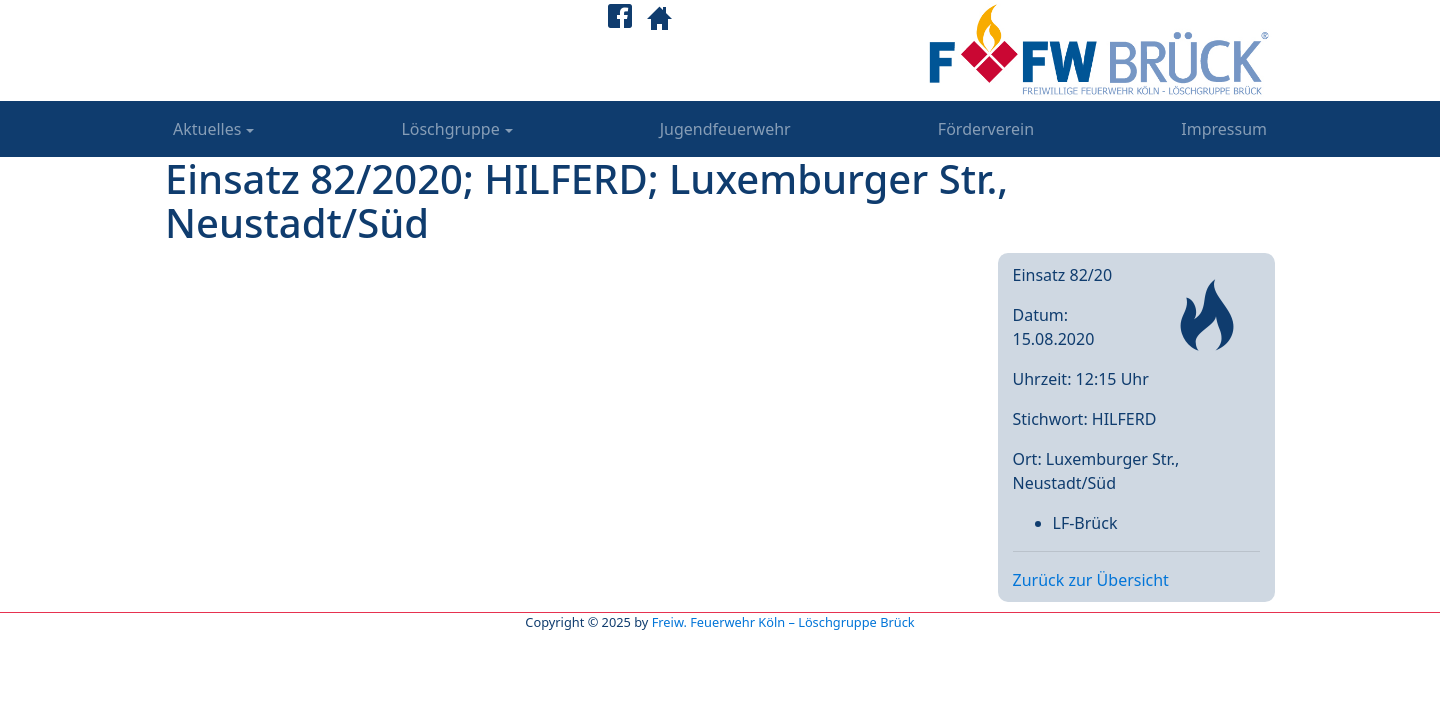 This screenshot has width=1440, height=720. What do you see at coordinates (207, 129) in the screenshot?
I see `Aktuelles` at bounding box center [207, 129].